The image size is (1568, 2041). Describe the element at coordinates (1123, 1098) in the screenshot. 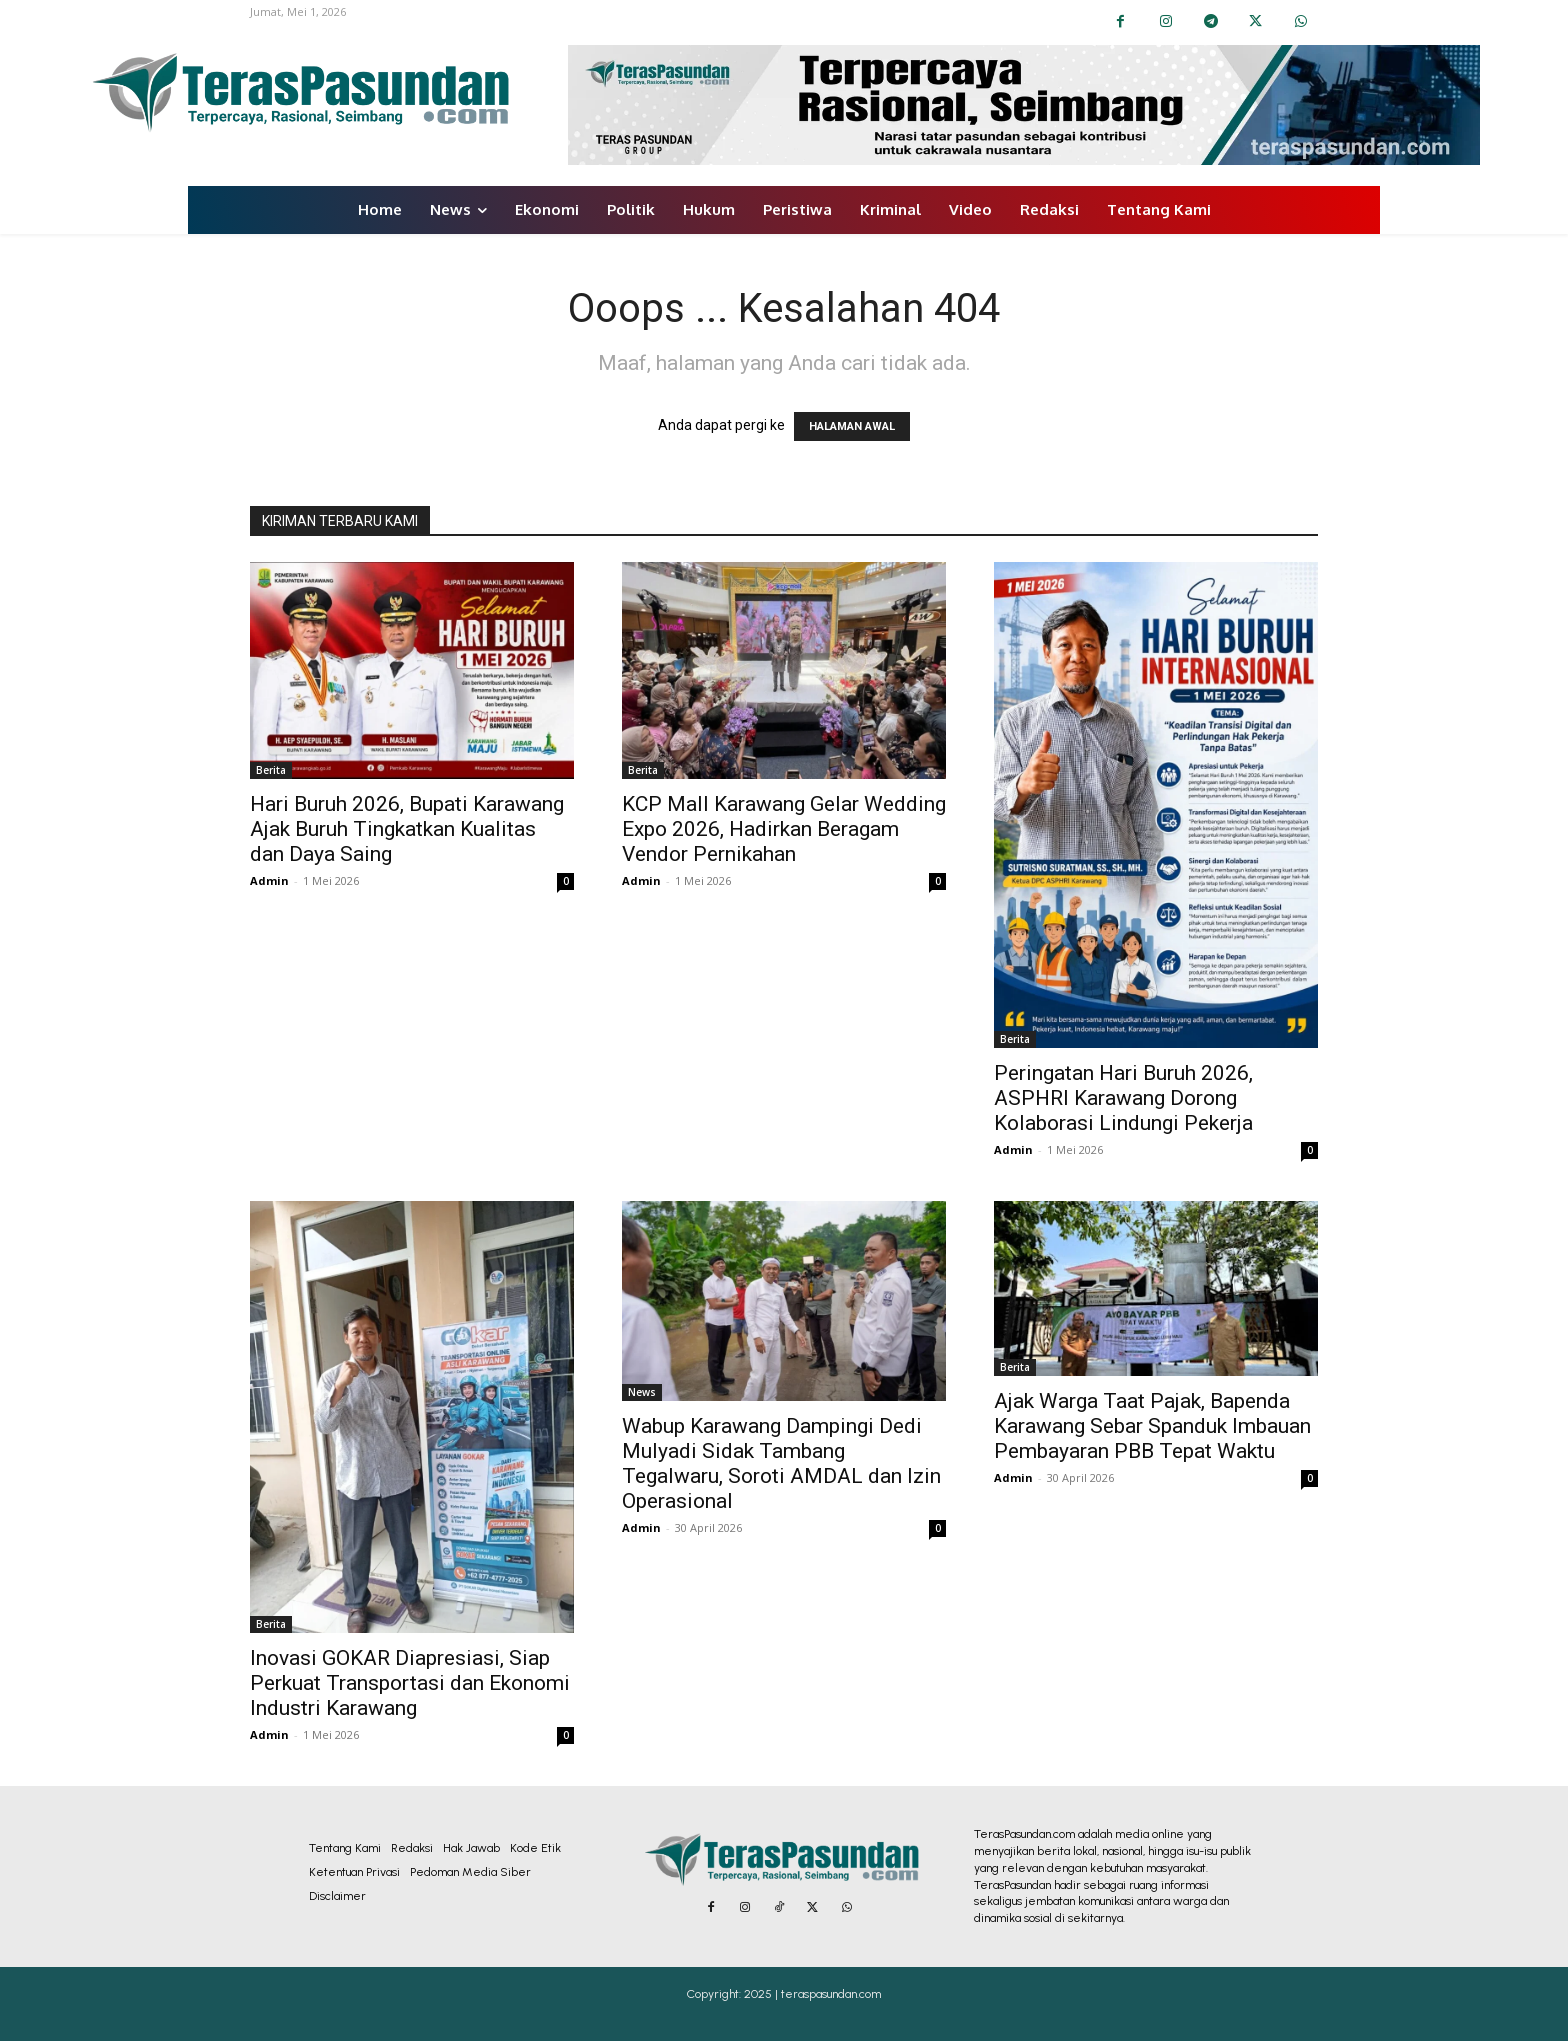

I see `Peringatan Hari Buruh 2026, ASPHRI Karawang Dorong Kolaborasi Lindungi Pekerja` at that location.